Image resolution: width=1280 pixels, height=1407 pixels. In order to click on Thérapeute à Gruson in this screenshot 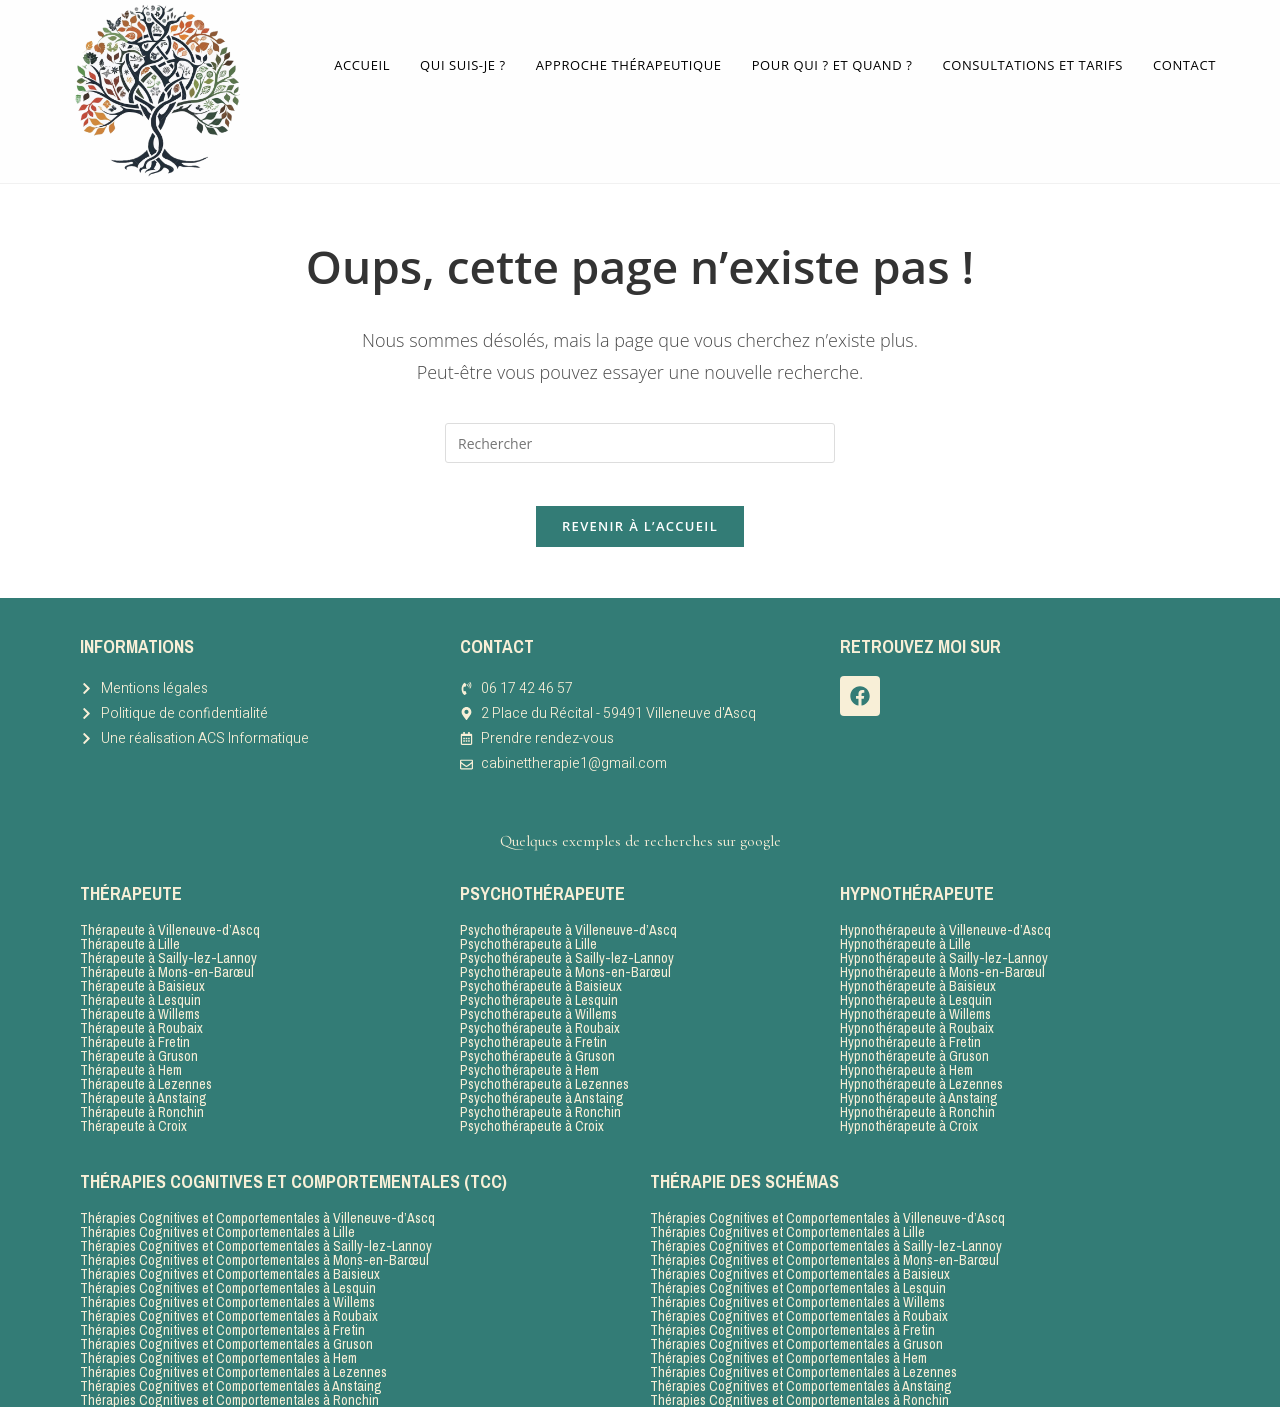, I will do `click(139, 1022)`.